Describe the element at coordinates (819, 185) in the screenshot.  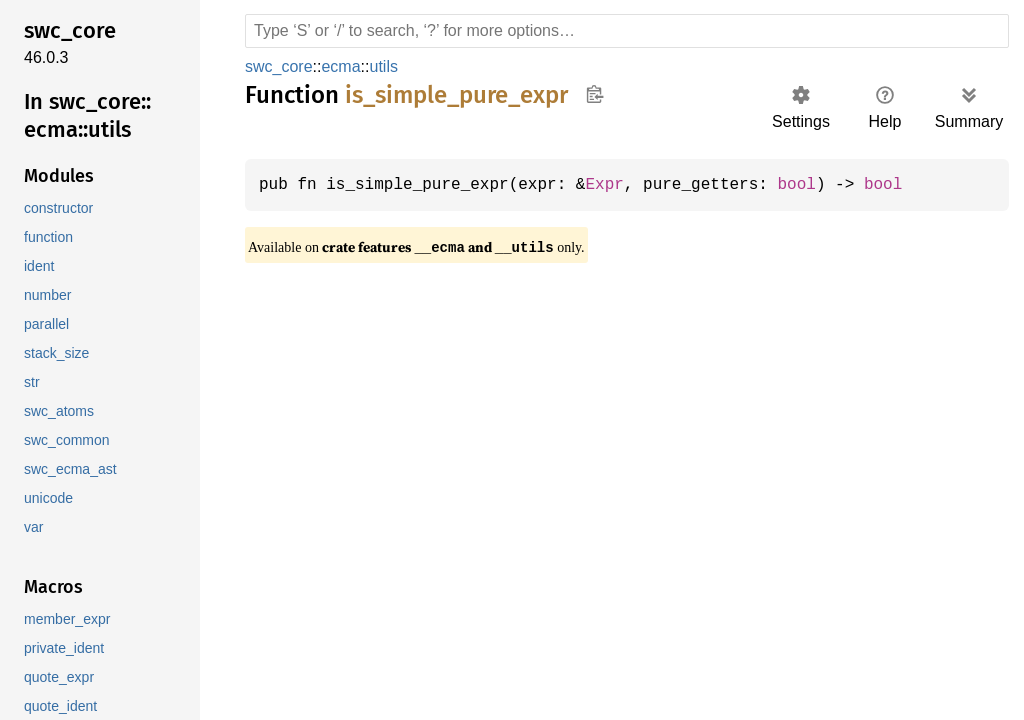
I see `bool` at that location.